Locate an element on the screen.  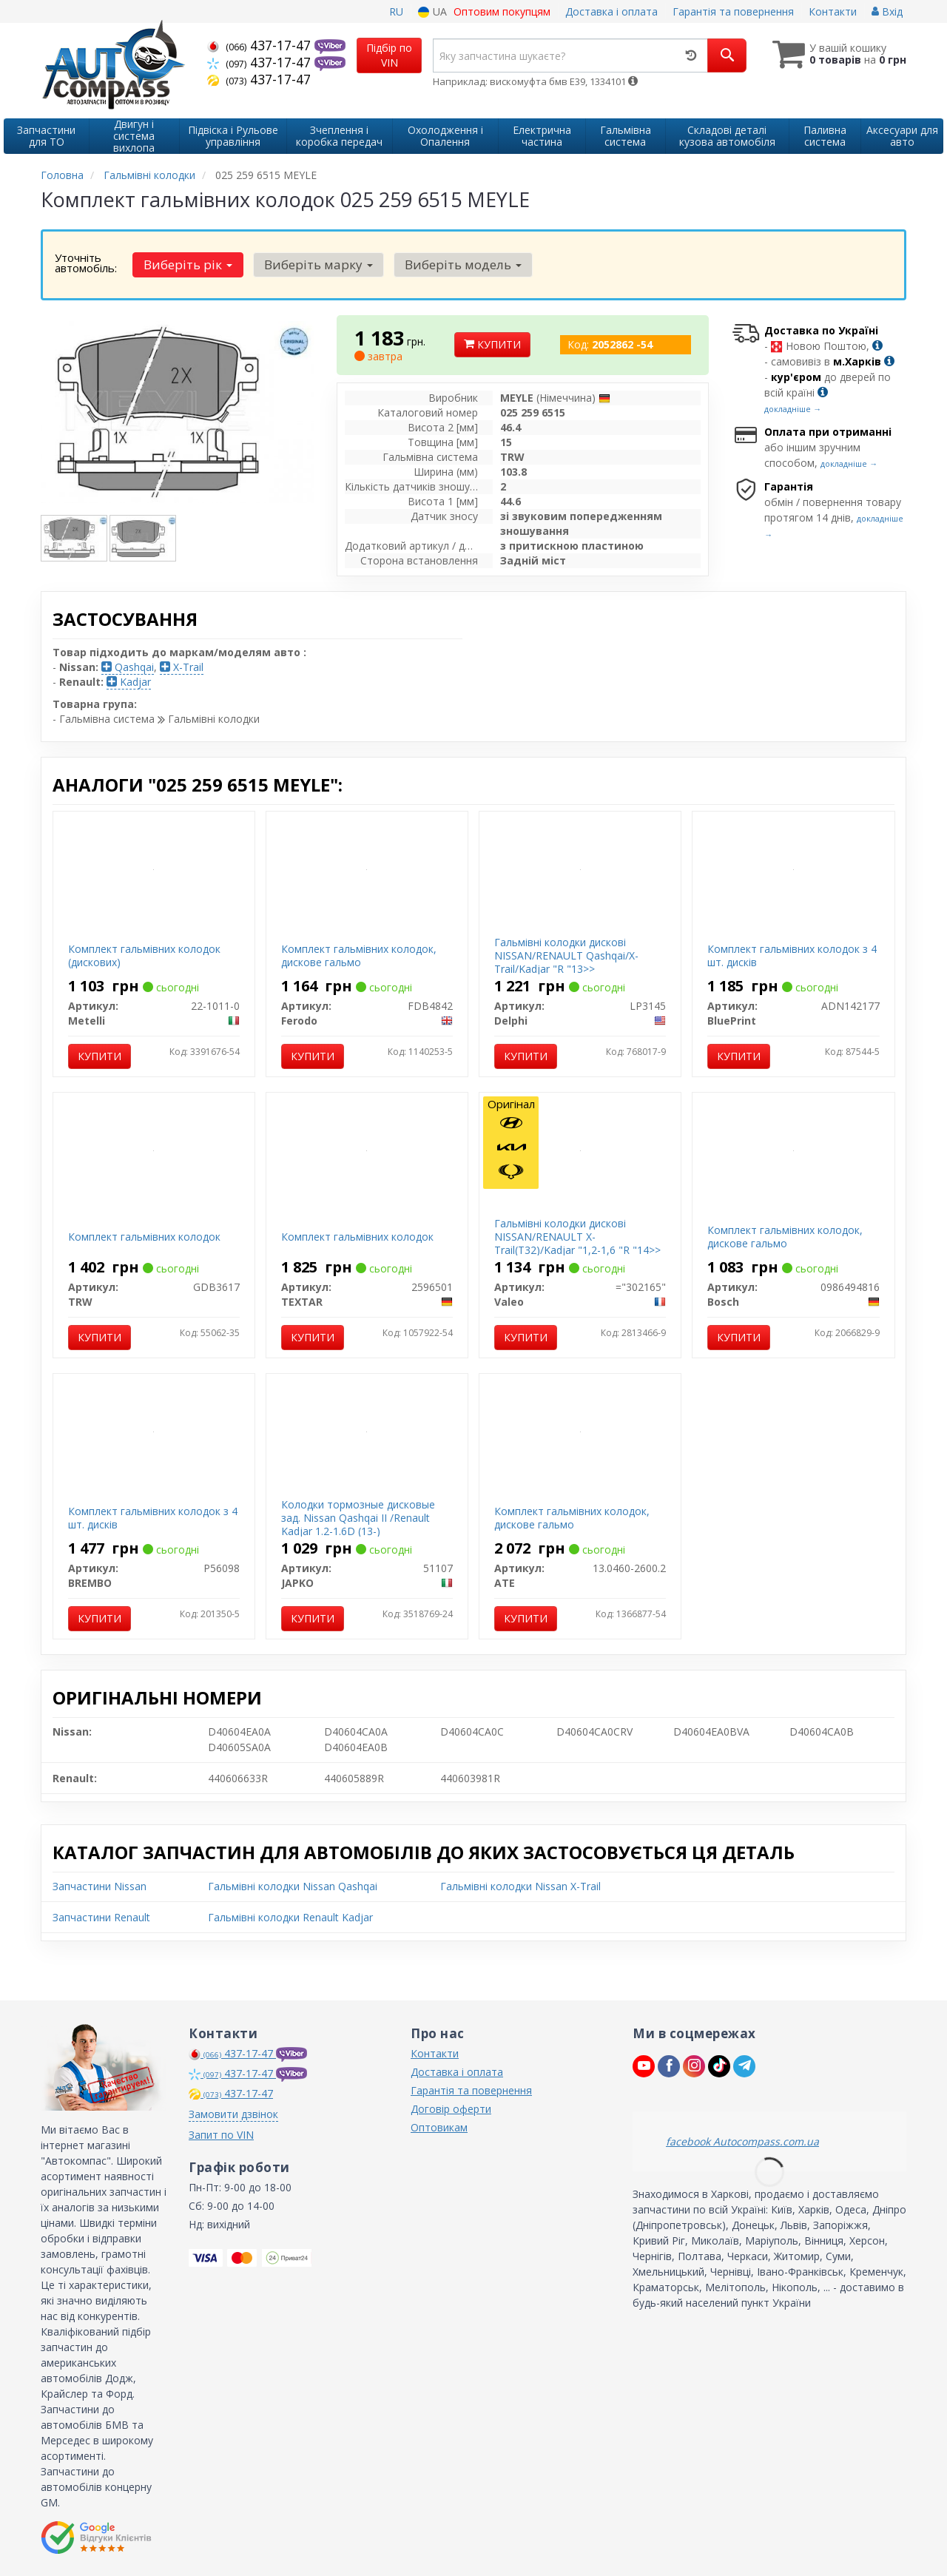
Договір оферти is located at coordinates (451, 2109).